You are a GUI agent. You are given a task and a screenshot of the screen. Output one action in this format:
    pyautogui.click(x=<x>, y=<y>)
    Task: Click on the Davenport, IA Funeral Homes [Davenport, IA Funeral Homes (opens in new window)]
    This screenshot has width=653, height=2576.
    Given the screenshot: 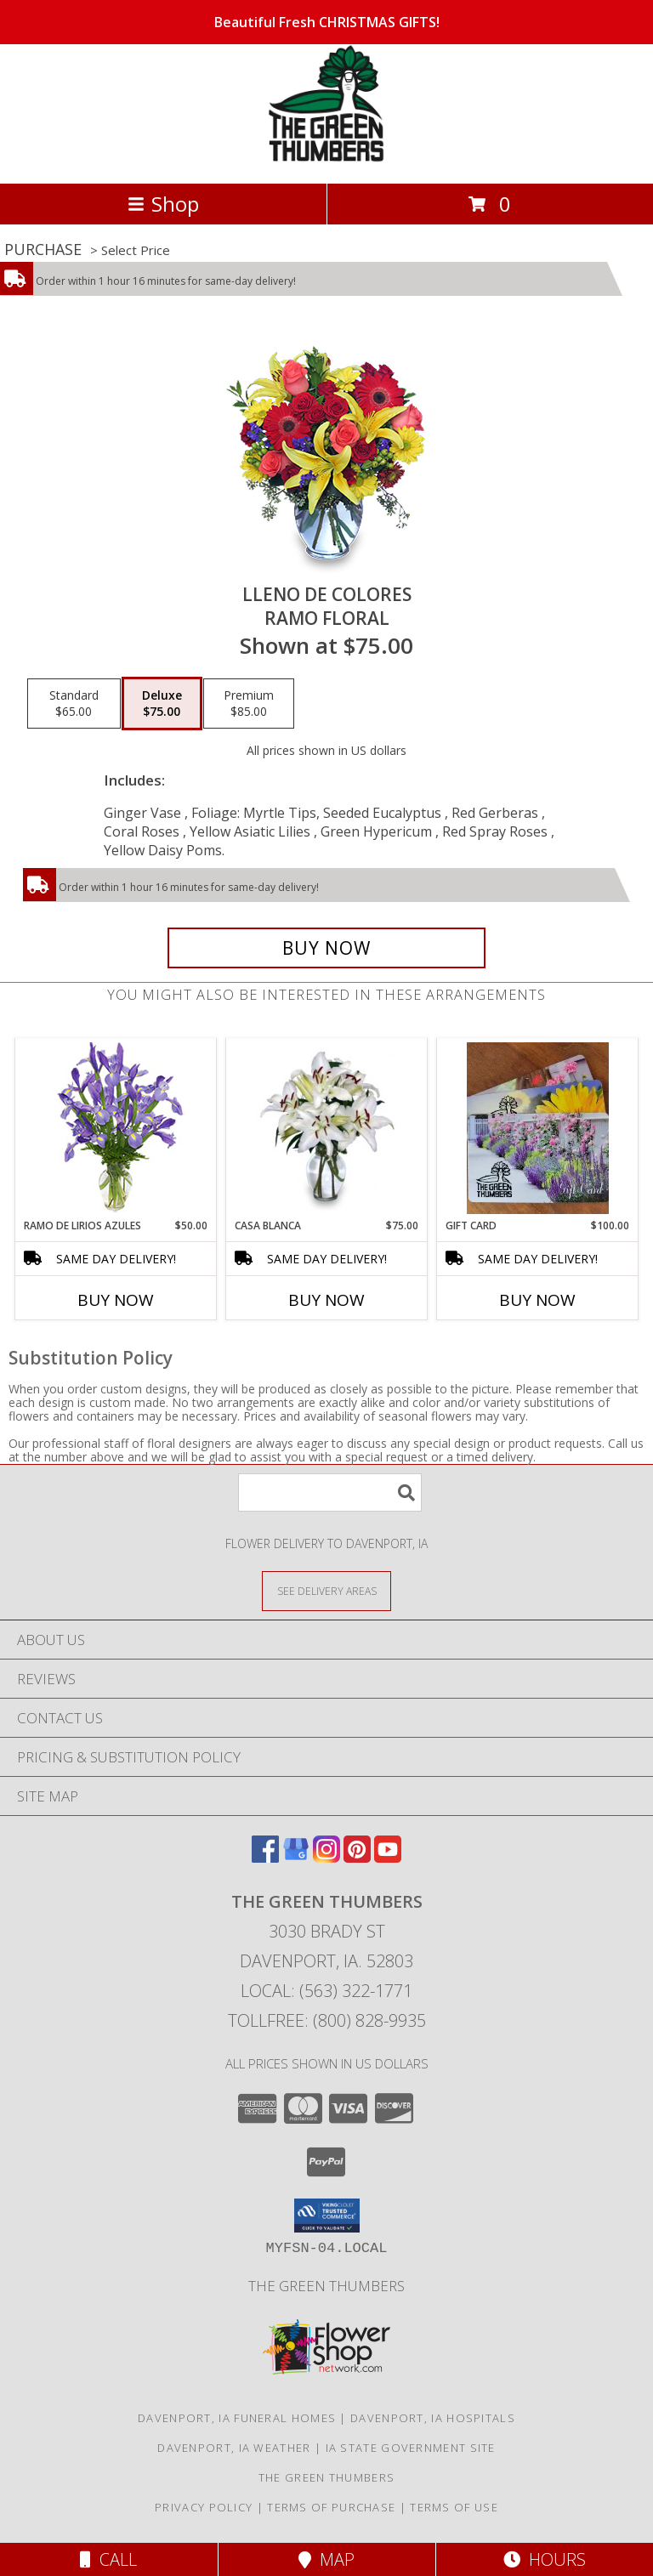 What is the action you would take?
    pyautogui.click(x=237, y=2418)
    